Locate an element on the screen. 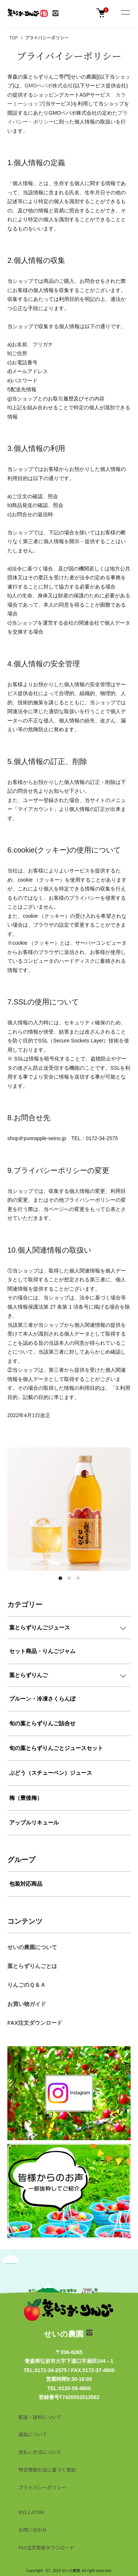  TOP is located at coordinates (13, 37).